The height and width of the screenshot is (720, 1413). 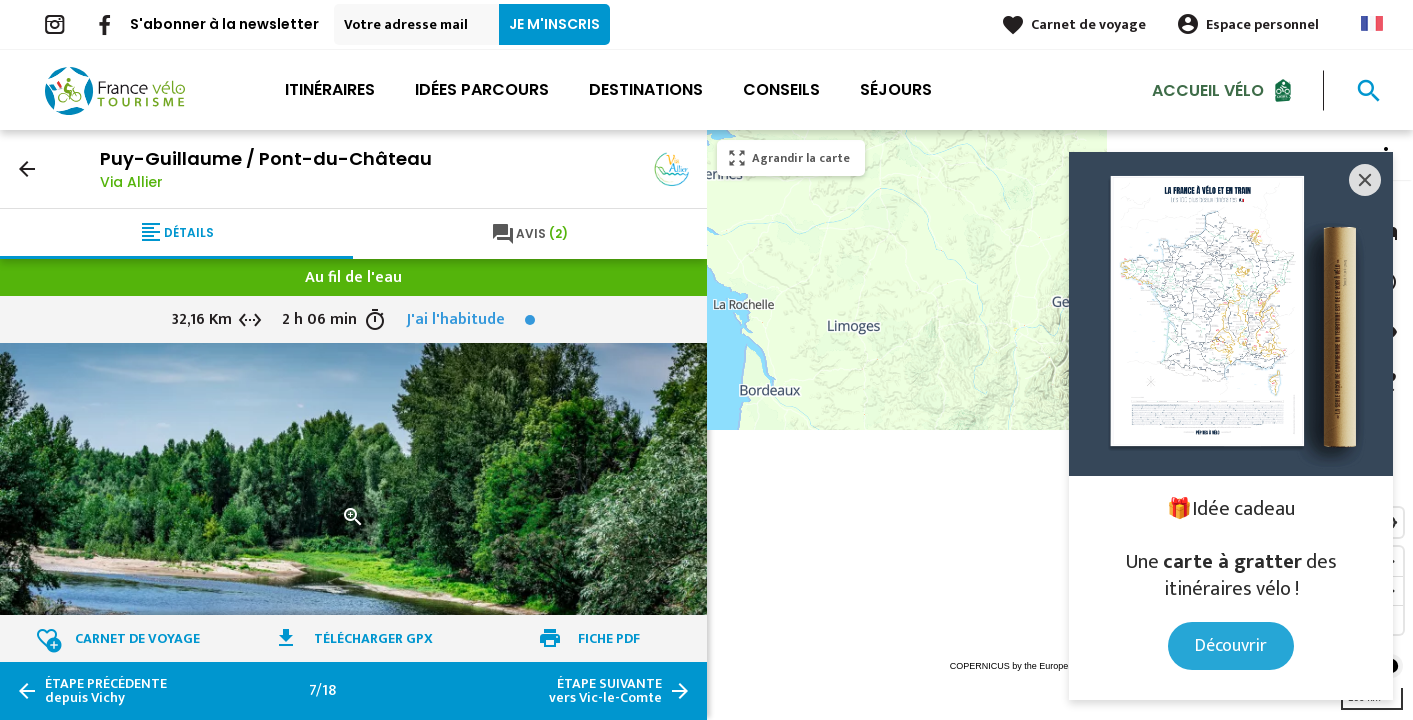 What do you see at coordinates (27, 169) in the screenshot?
I see `arrow_back` at bounding box center [27, 169].